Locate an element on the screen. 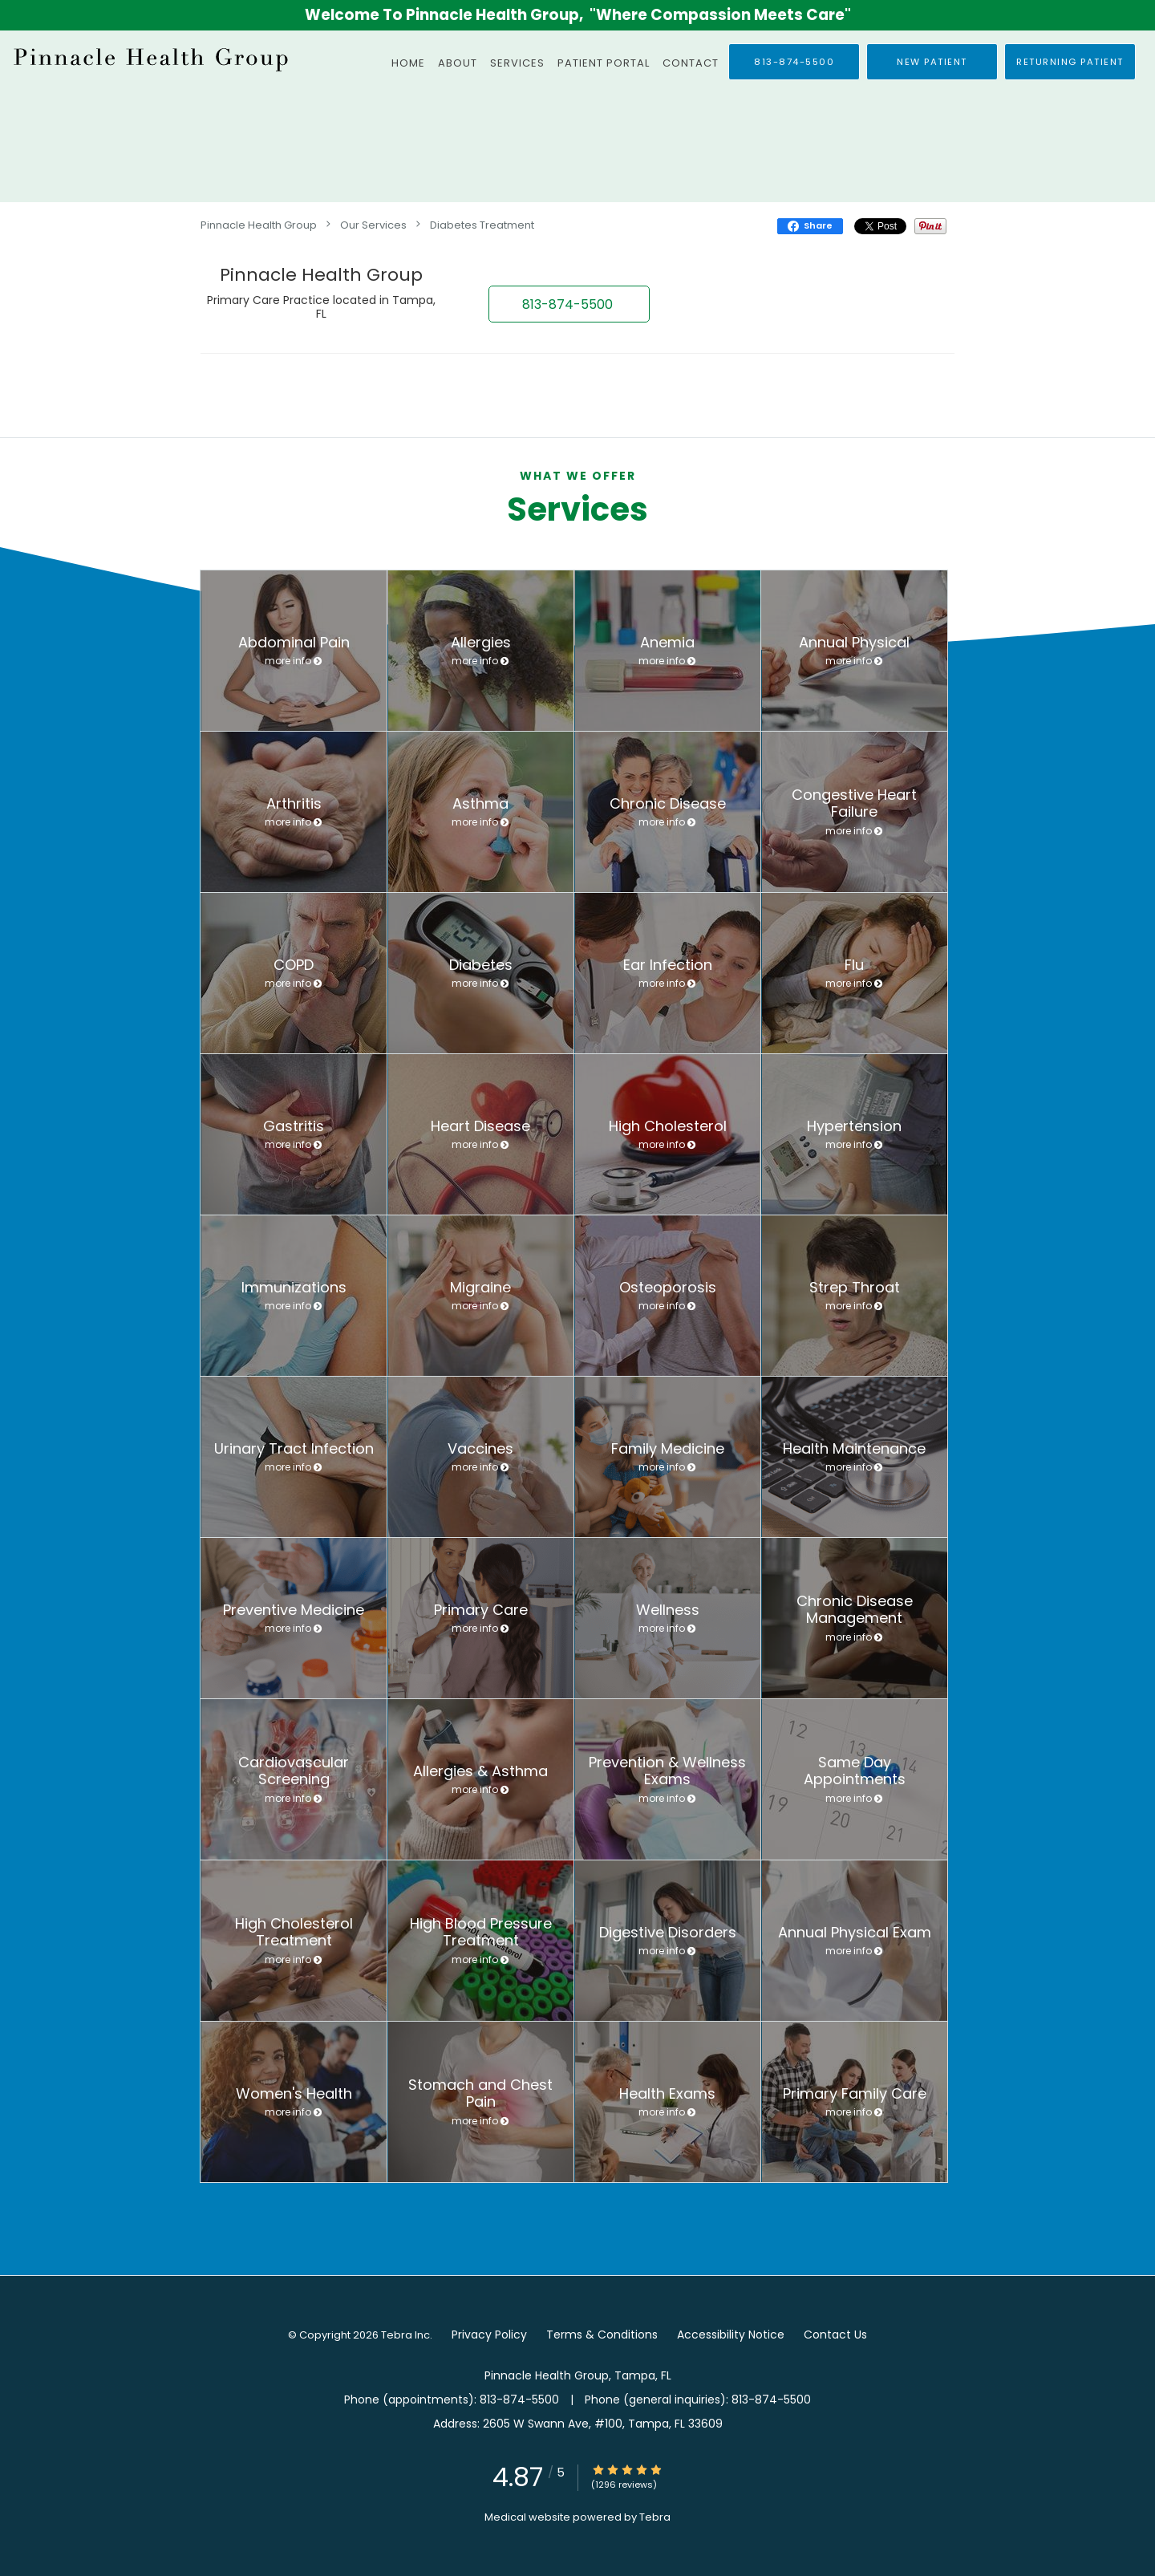  Diabetes Treatment is located at coordinates (482, 225).